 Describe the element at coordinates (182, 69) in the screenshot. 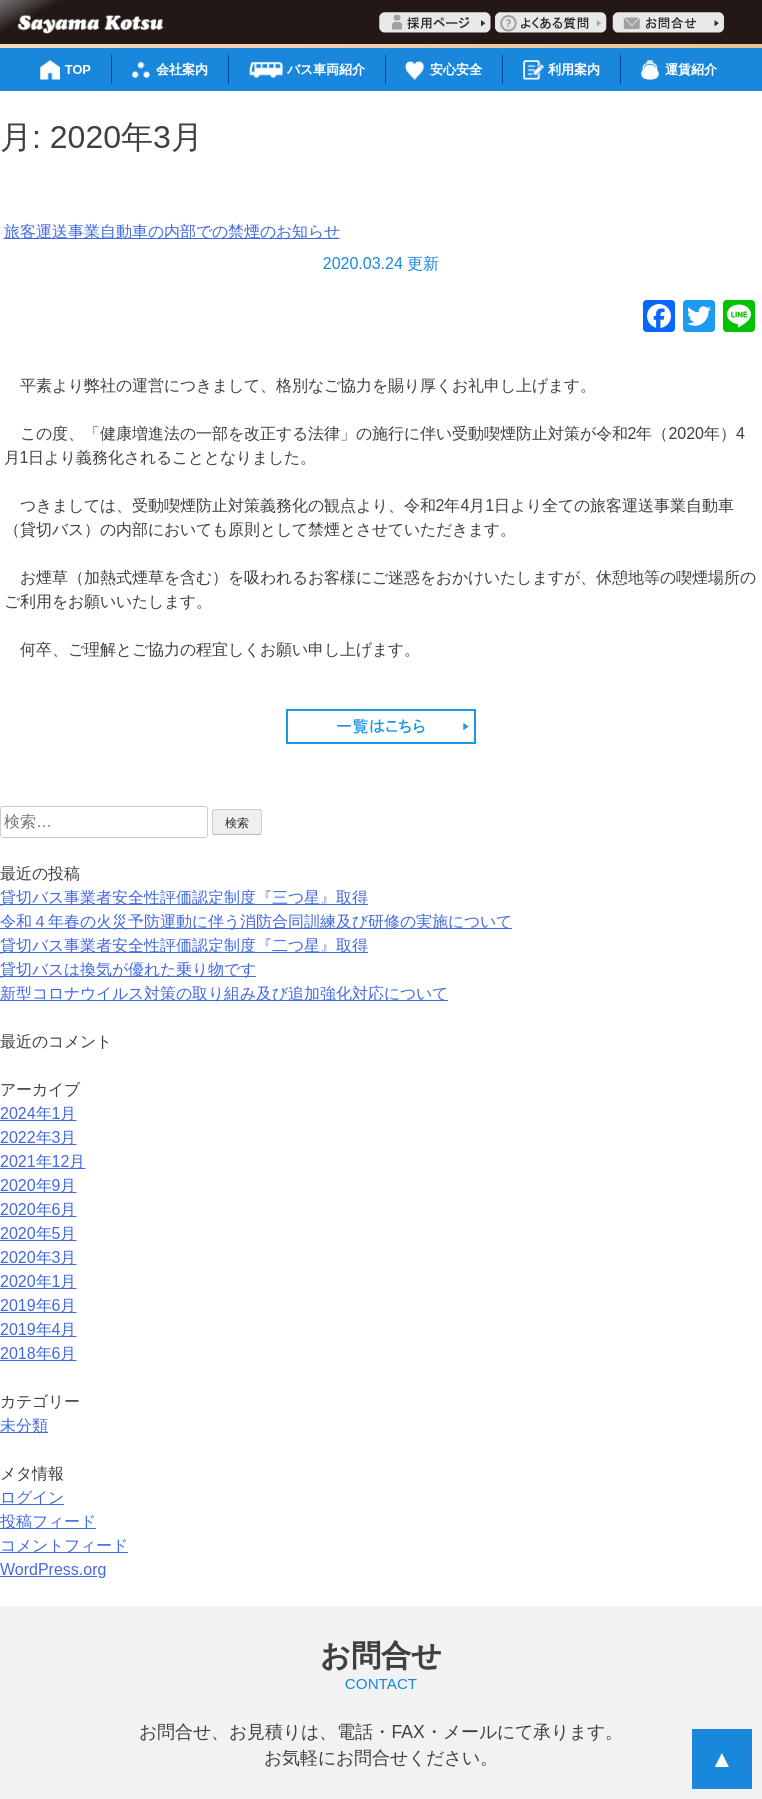

I see `会社案内` at that location.